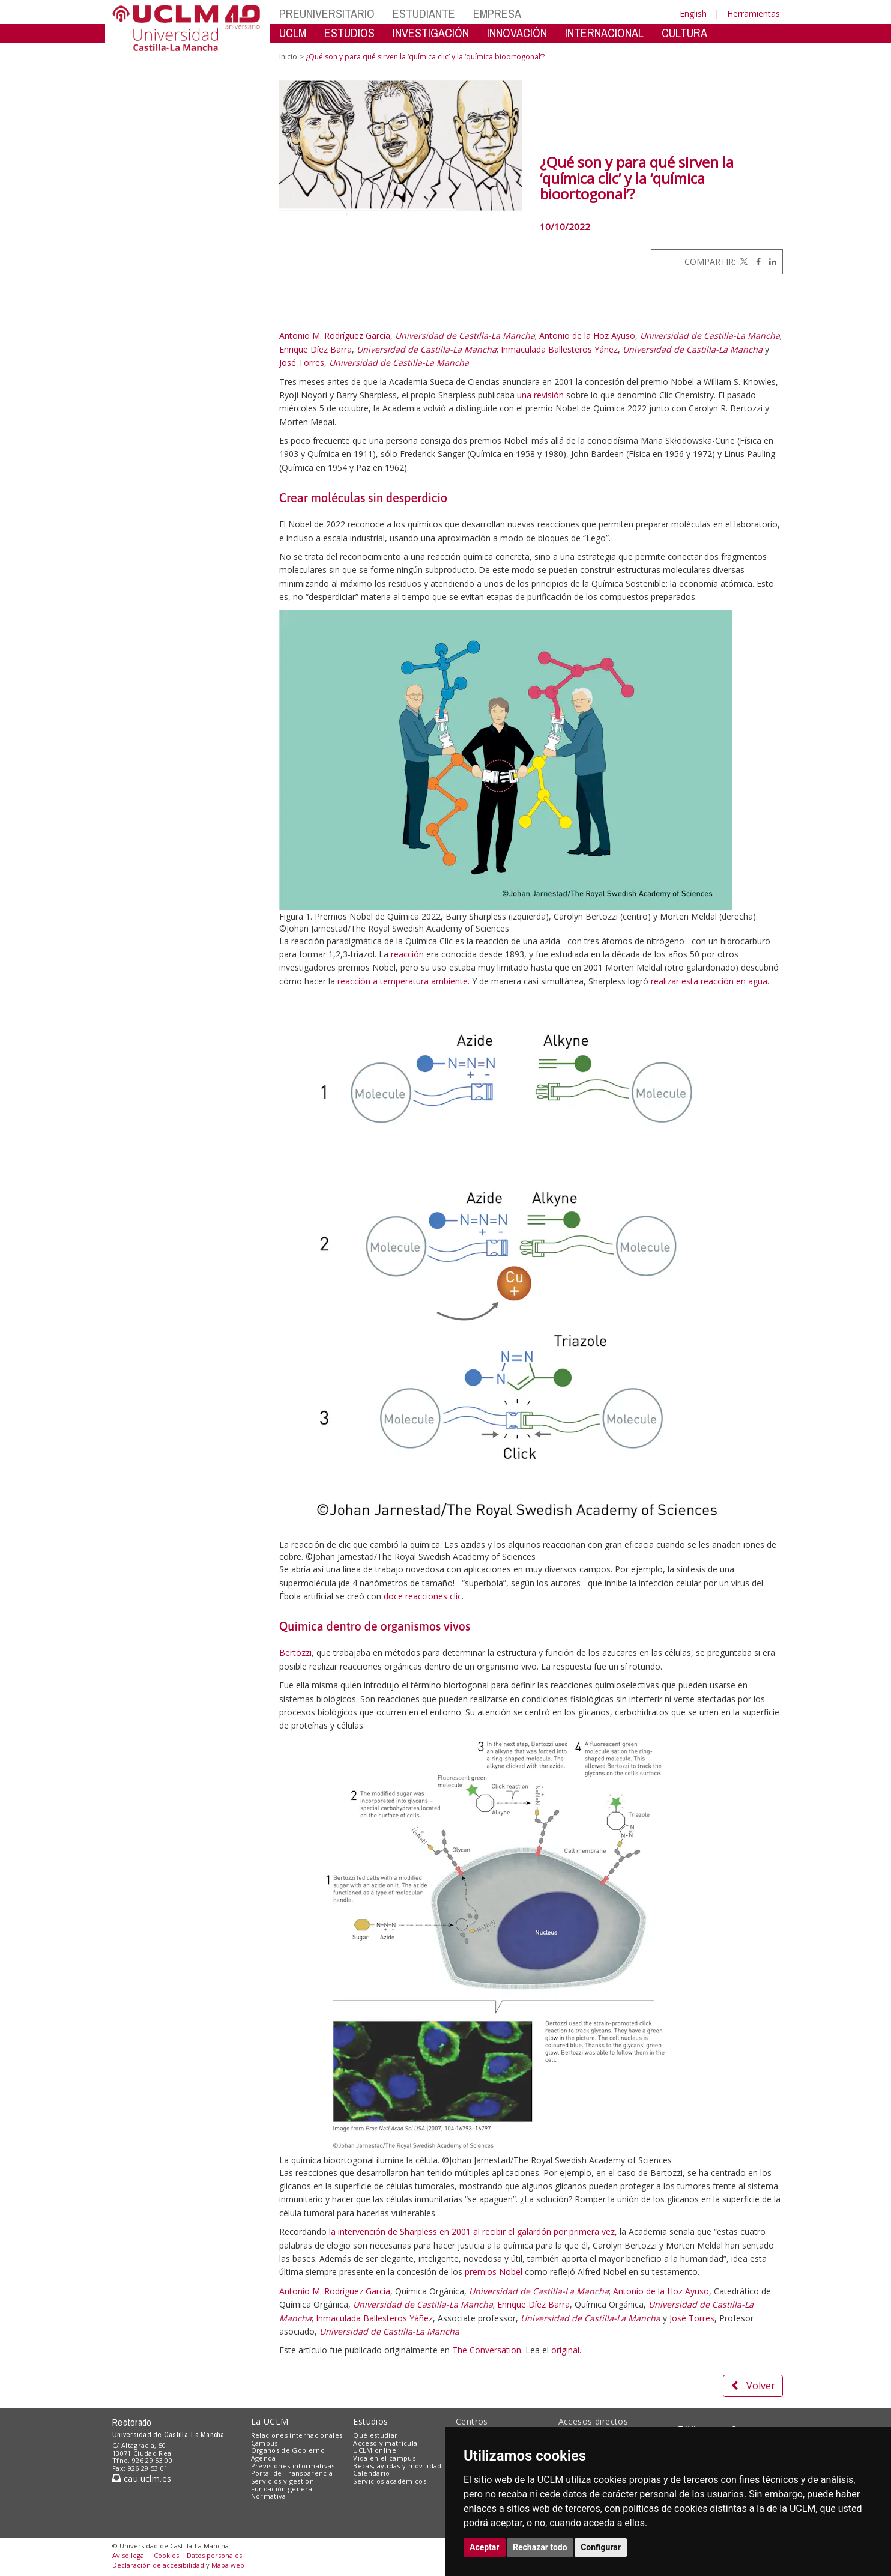  Describe the element at coordinates (292, 33) in the screenshot. I see `UCLM` at that location.